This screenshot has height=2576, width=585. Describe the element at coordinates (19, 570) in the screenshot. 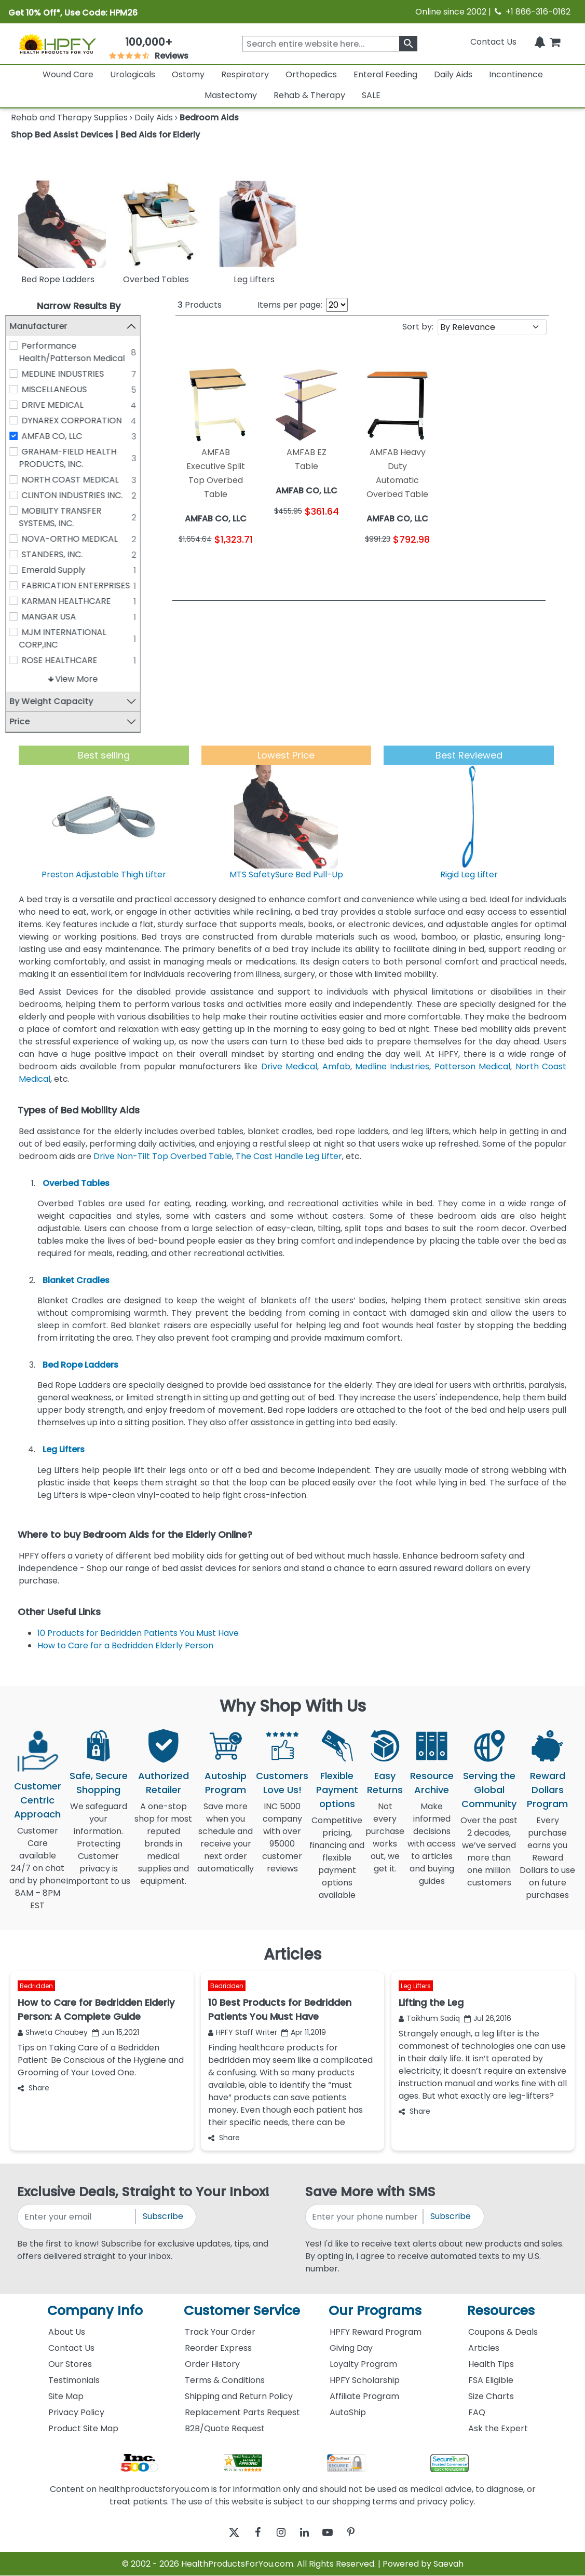

I see `[Emerald Supply]` at that location.